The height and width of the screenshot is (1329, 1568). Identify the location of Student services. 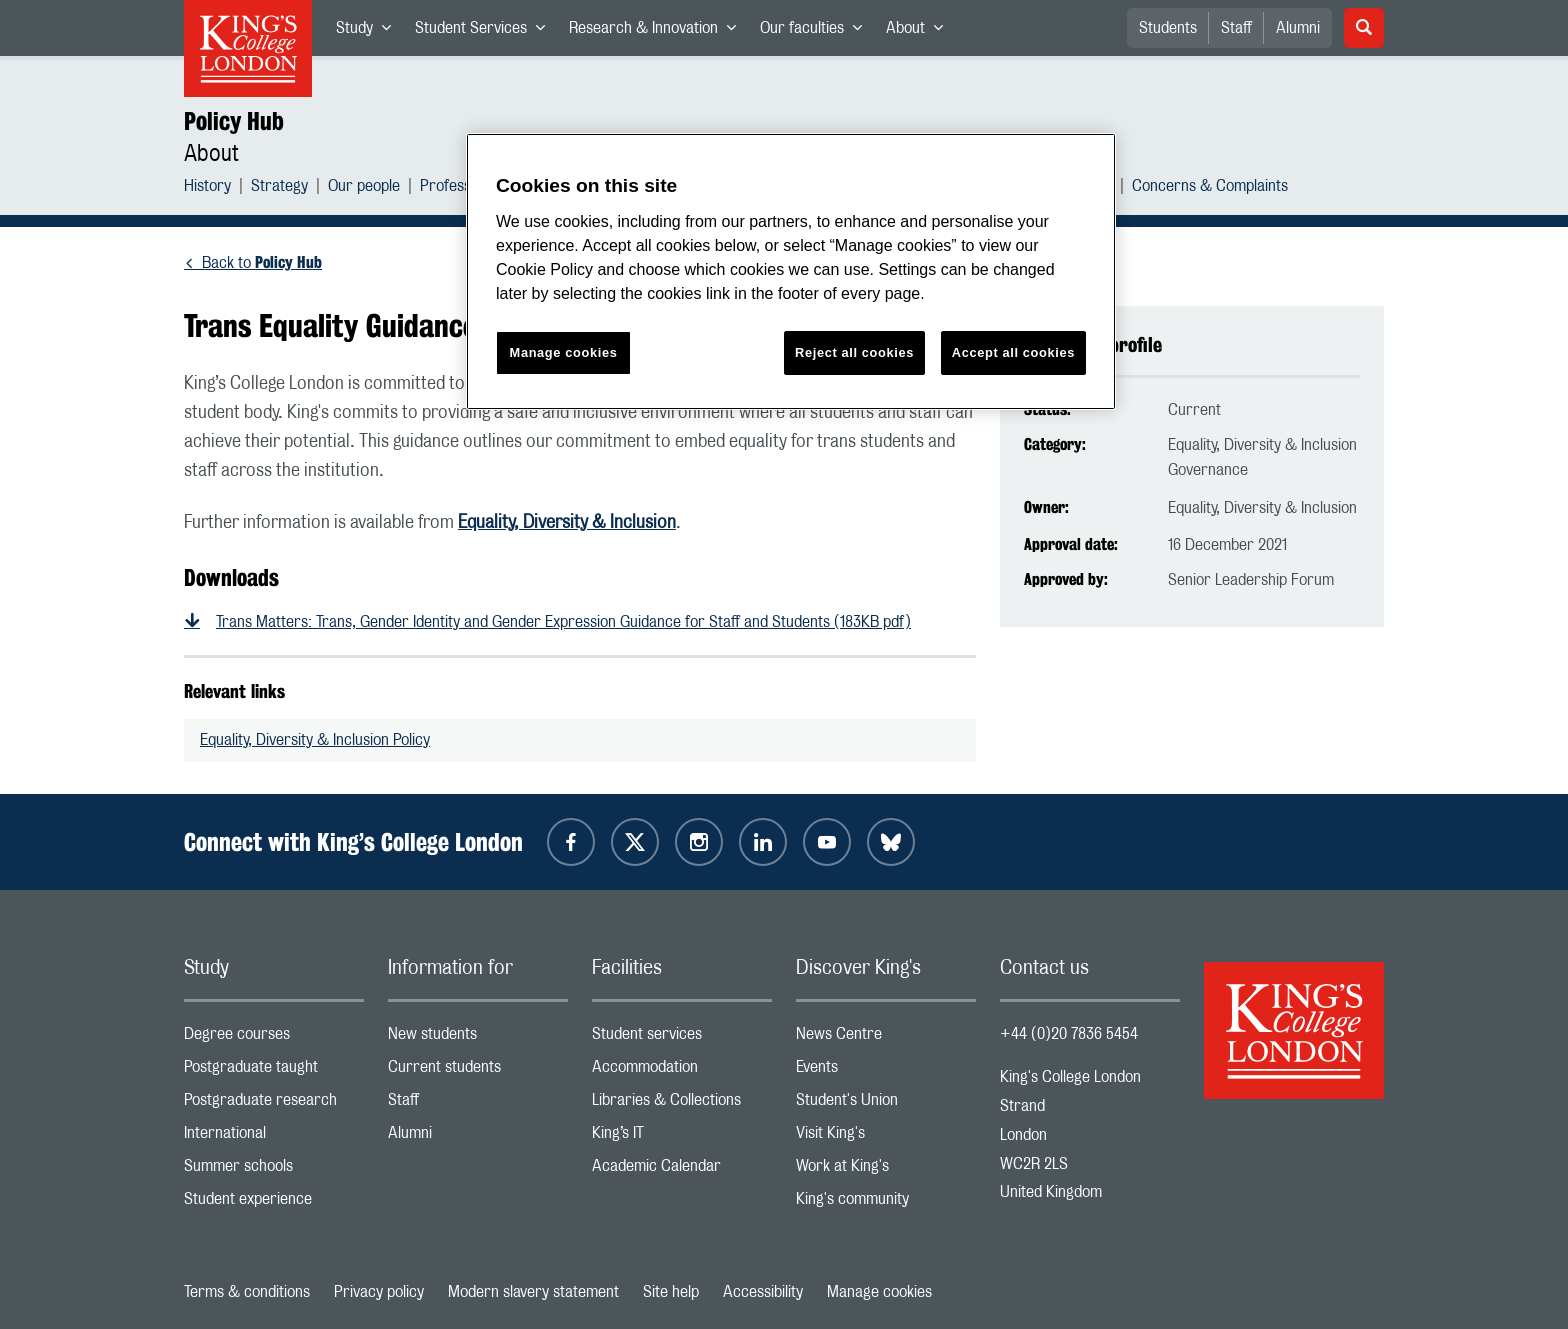
(682, 1038).